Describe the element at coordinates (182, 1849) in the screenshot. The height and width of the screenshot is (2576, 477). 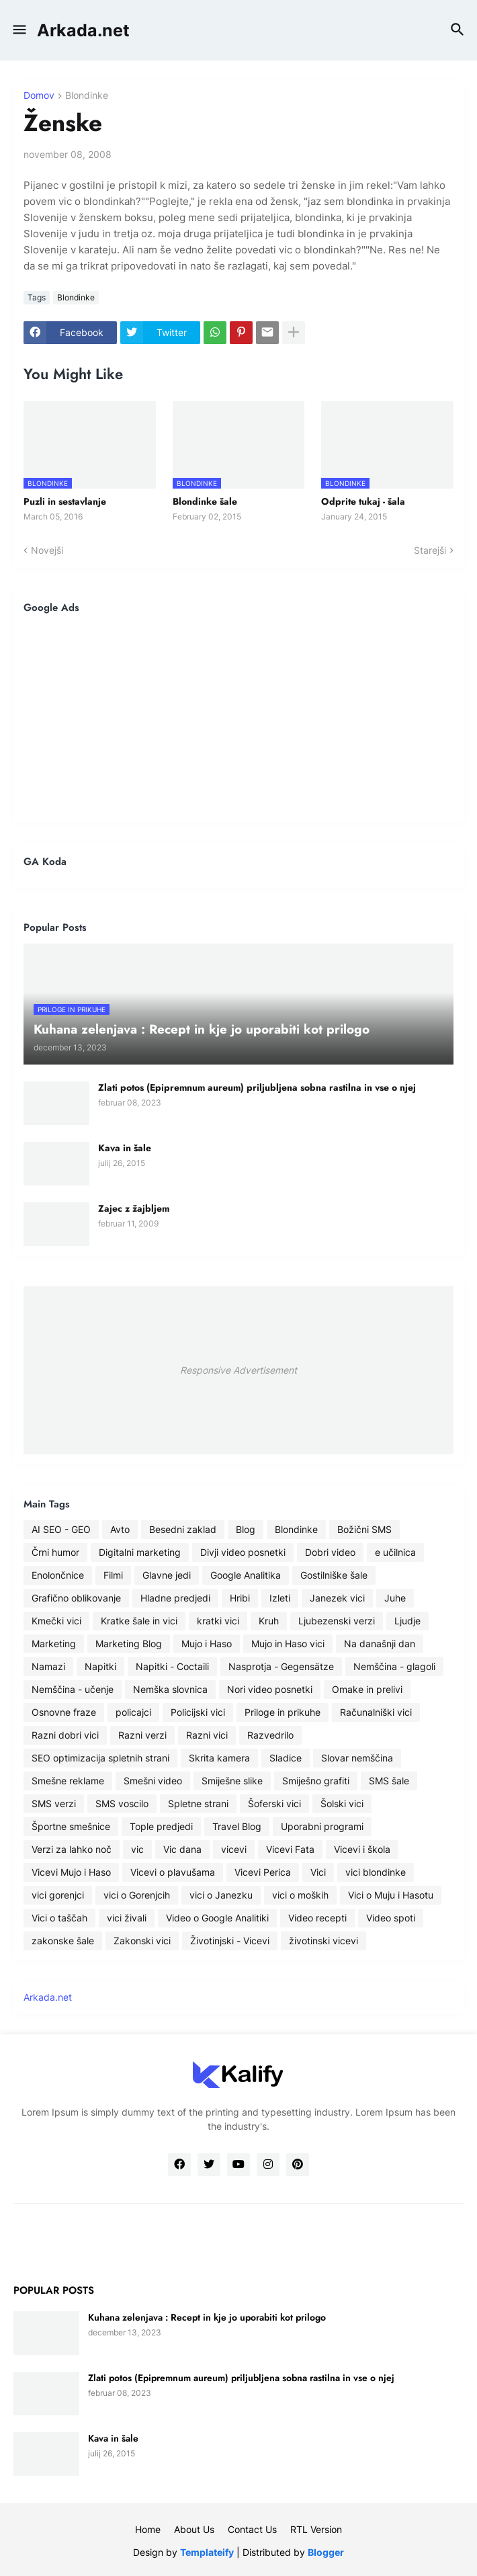
I see `Vic dana` at that location.